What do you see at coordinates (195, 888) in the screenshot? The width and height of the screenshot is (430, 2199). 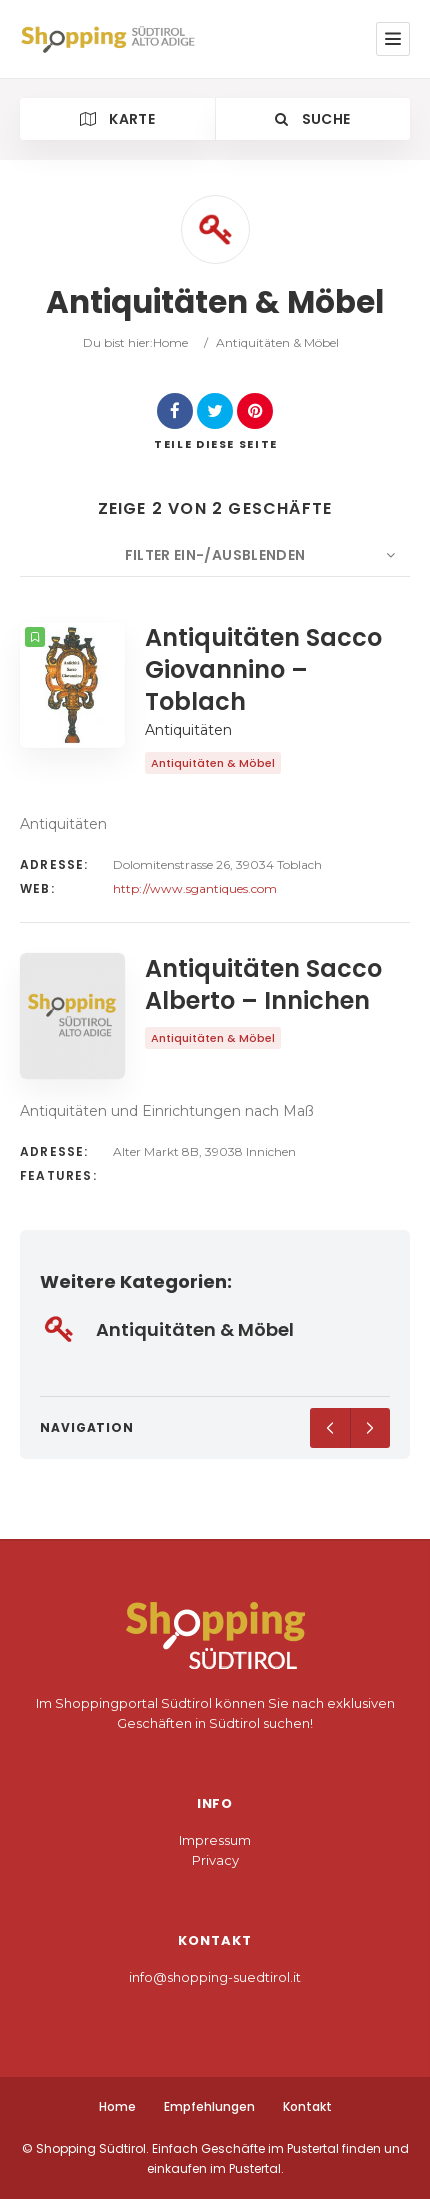 I see `http://www.sgantiques.com` at bounding box center [195, 888].